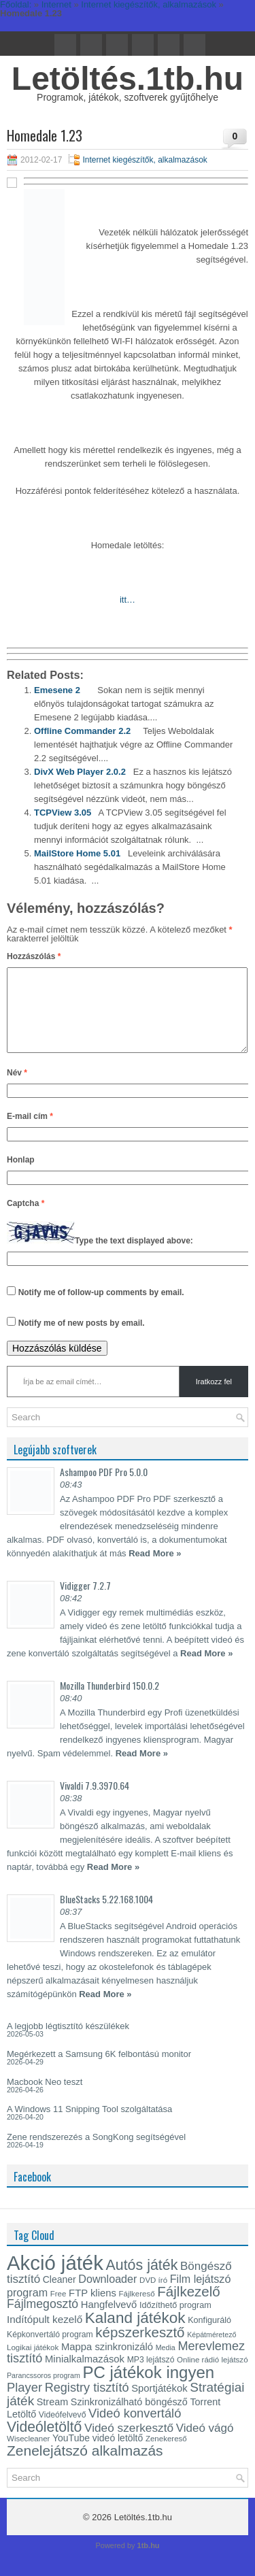  What do you see at coordinates (214, 1398) in the screenshot?
I see `Iratkozz fel` at bounding box center [214, 1398].